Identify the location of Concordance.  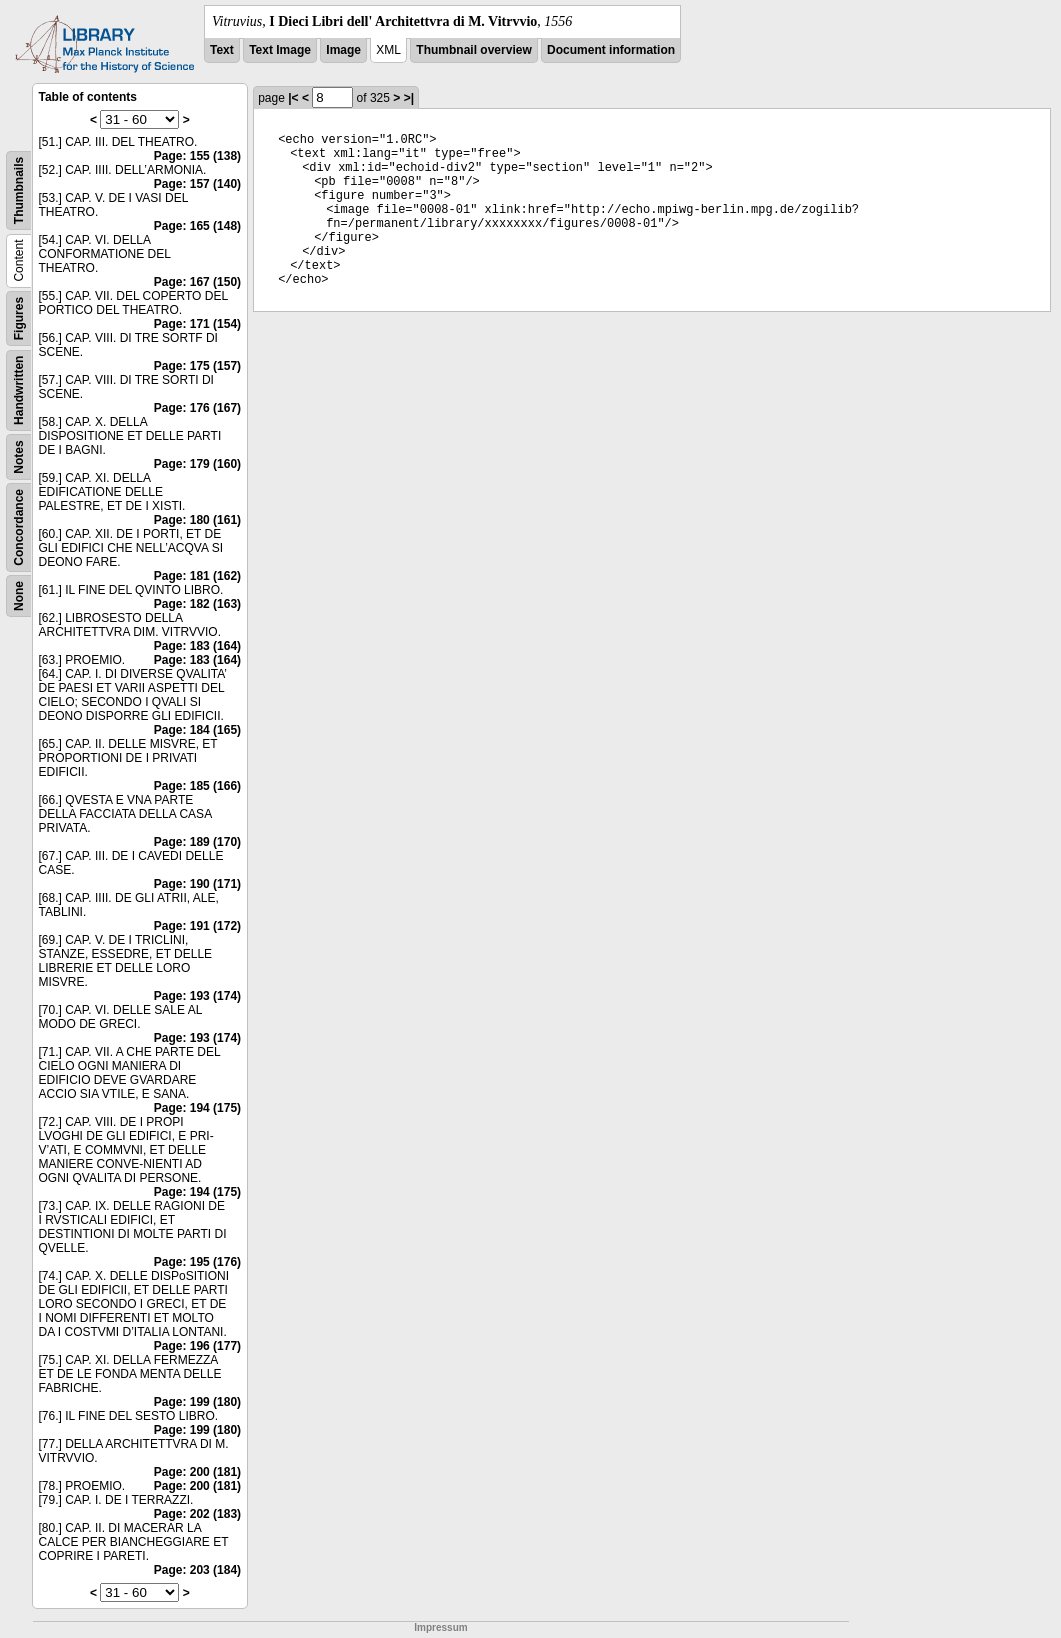
(19, 527).